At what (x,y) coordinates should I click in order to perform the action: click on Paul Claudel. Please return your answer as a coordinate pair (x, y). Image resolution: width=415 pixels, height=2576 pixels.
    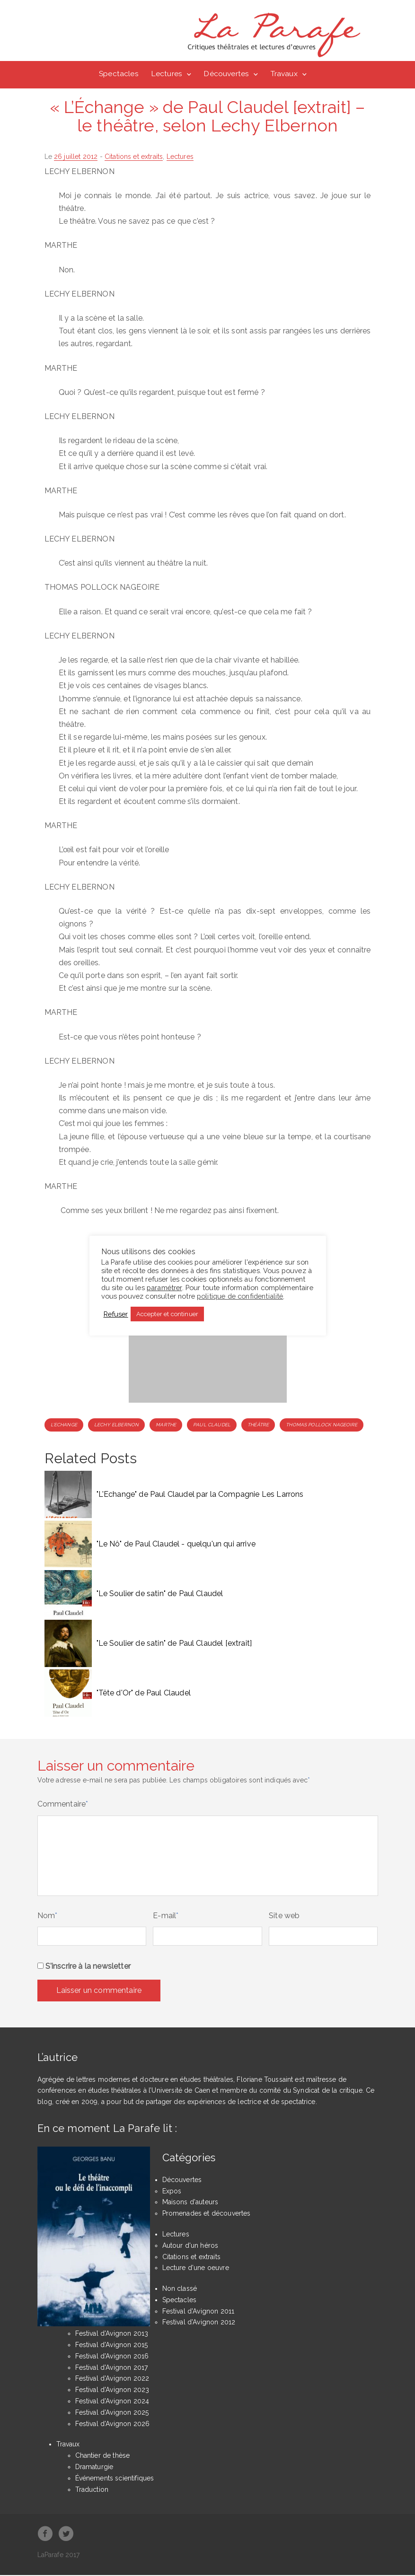
    Looking at the image, I should click on (211, 1425).